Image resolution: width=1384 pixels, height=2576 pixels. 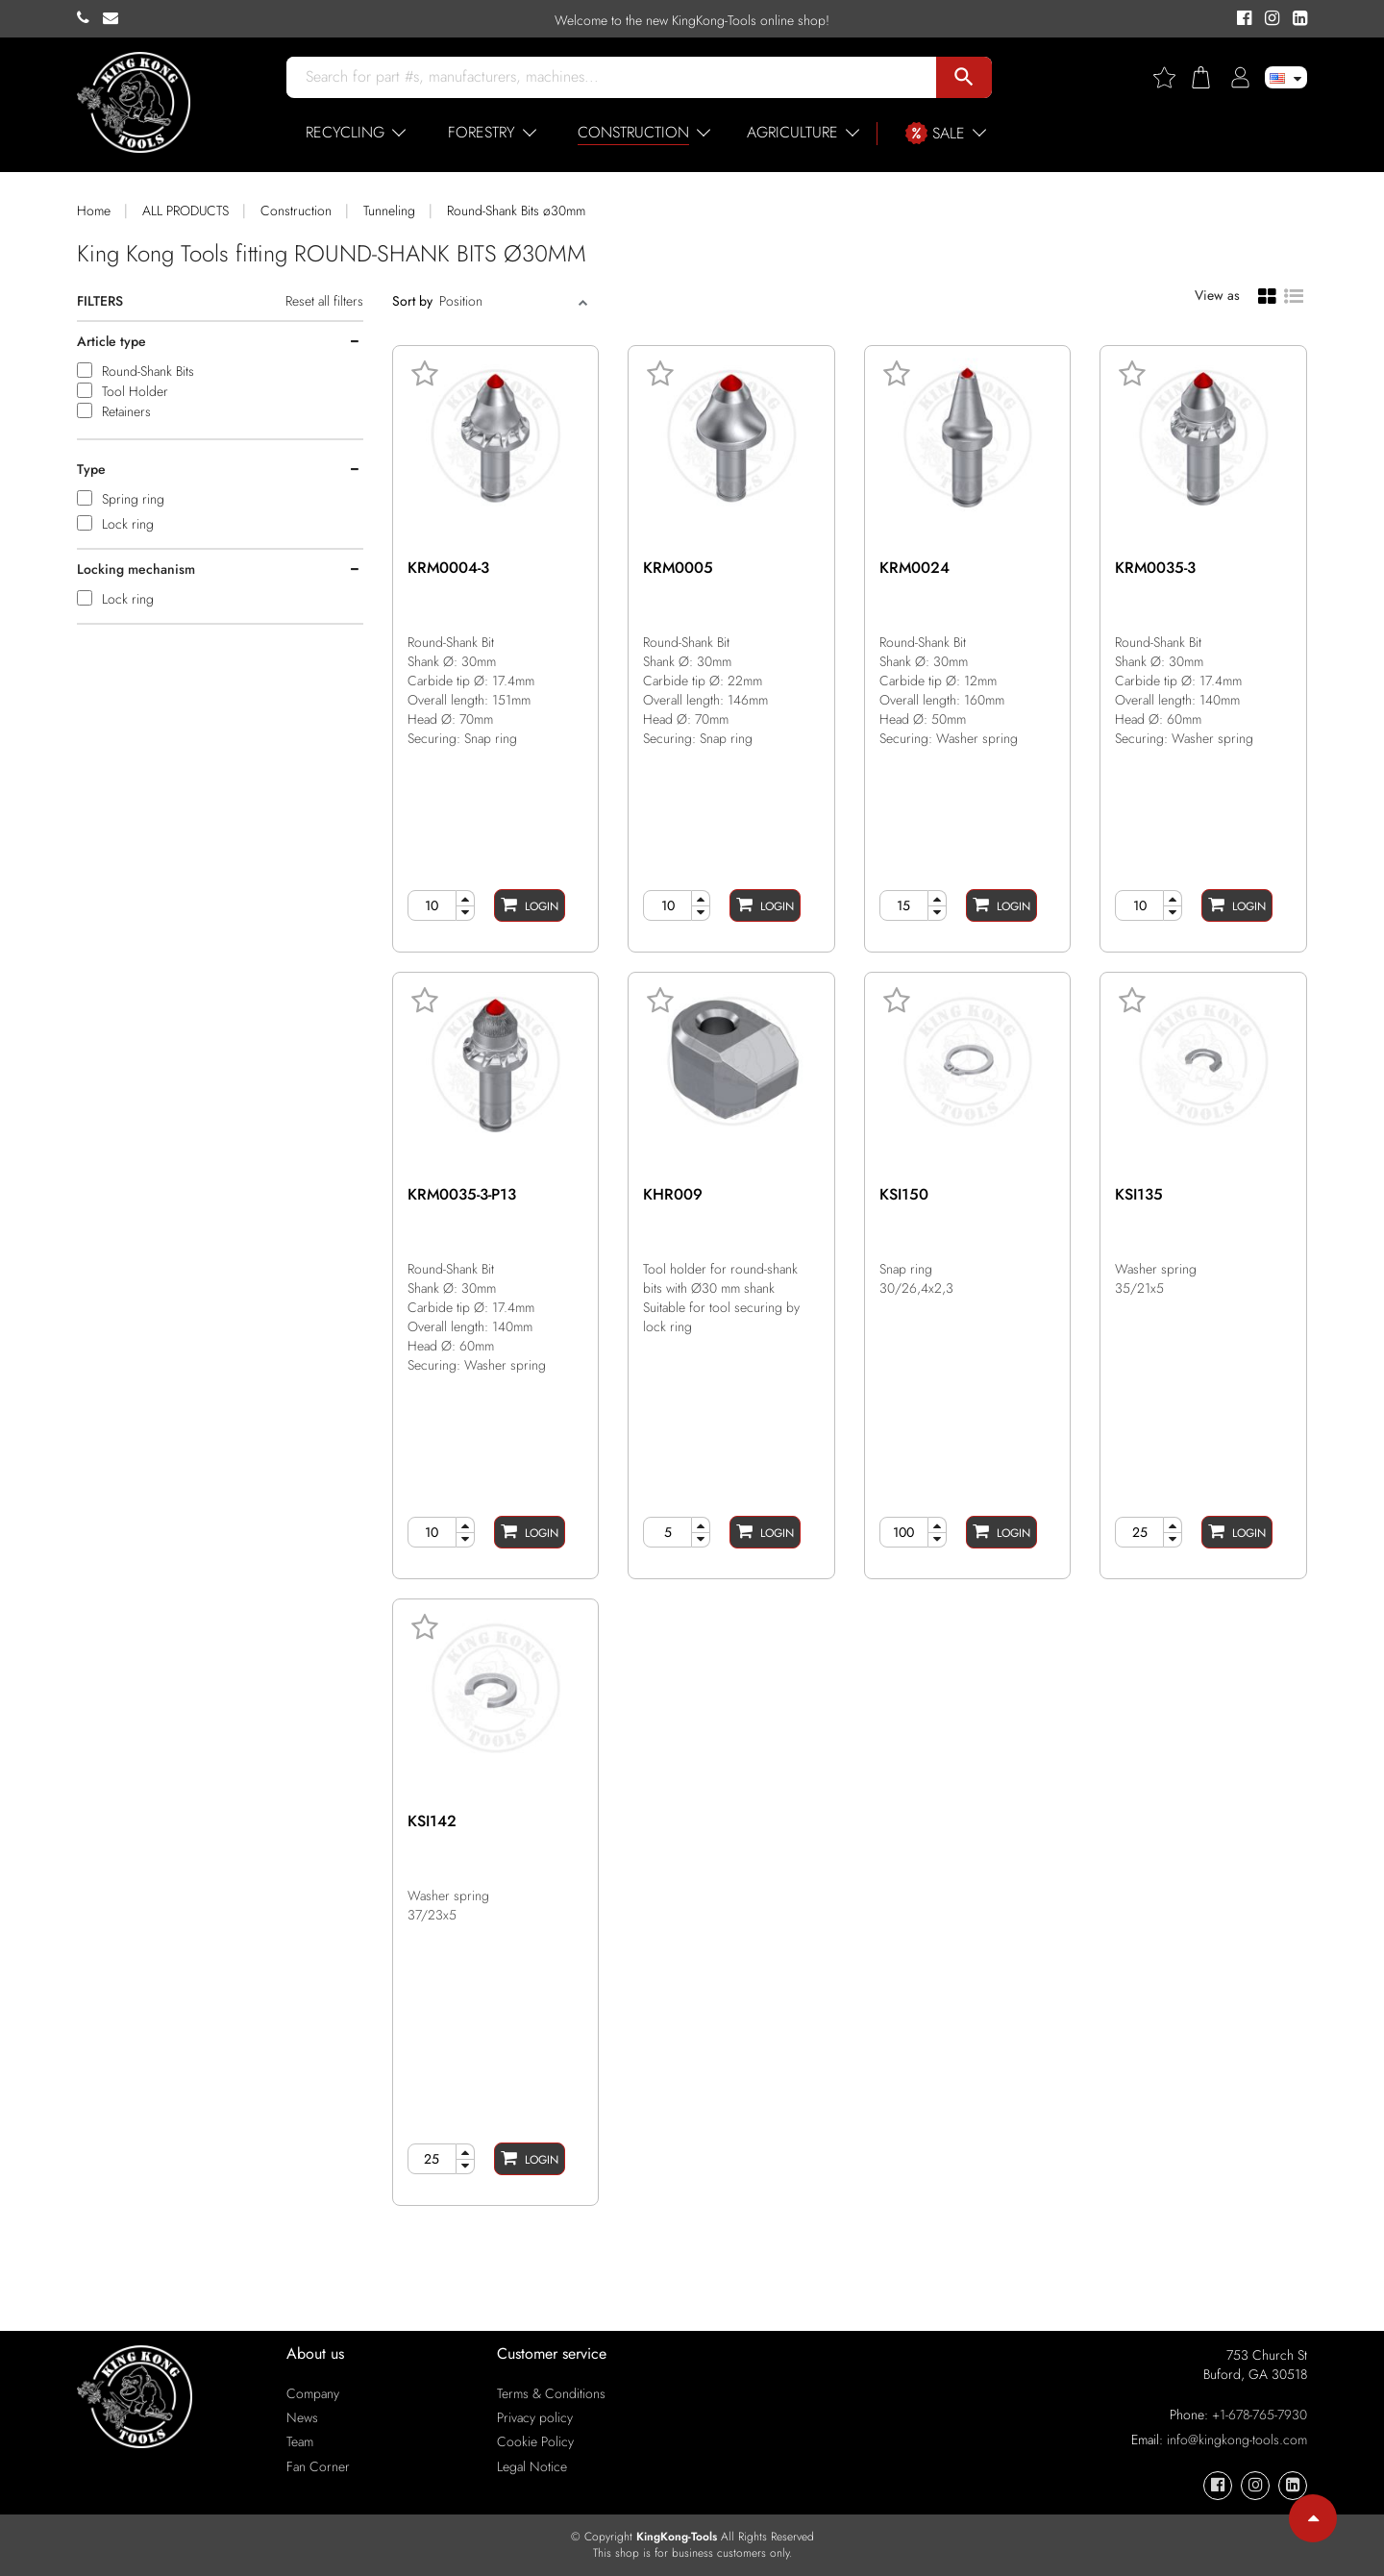 I want to click on [KingKong-Tools Facebook], so click(x=1241, y=19).